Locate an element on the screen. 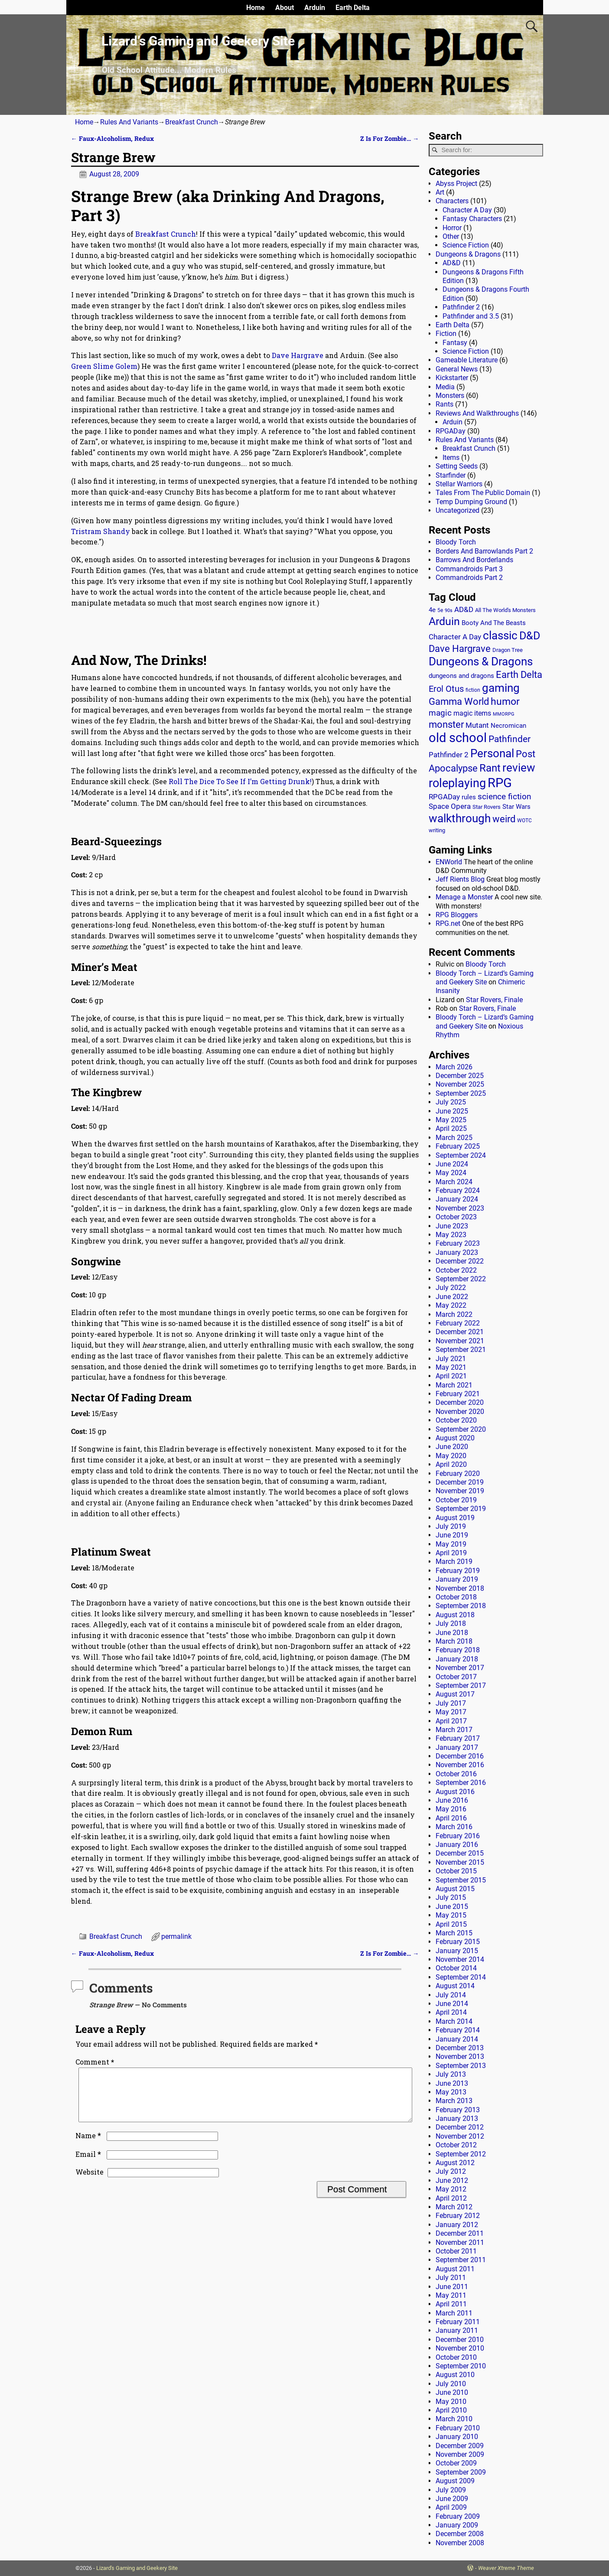 The width and height of the screenshot is (609, 2576). April 2025 is located at coordinates (451, 1128).